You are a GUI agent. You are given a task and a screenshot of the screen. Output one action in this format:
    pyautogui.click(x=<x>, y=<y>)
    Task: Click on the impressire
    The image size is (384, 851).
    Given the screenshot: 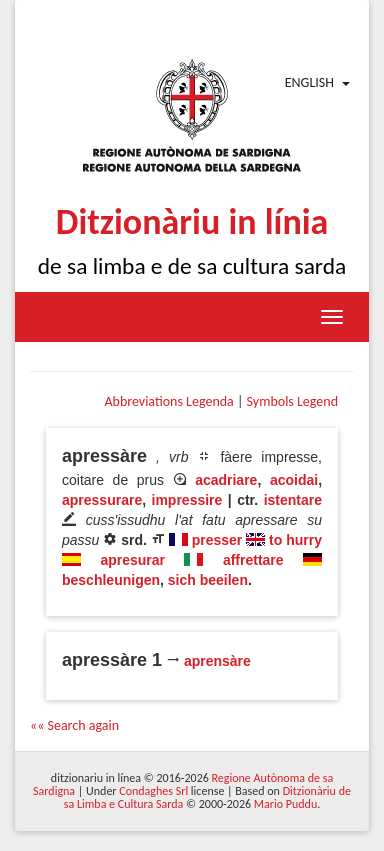 What is the action you would take?
    pyautogui.click(x=187, y=500)
    